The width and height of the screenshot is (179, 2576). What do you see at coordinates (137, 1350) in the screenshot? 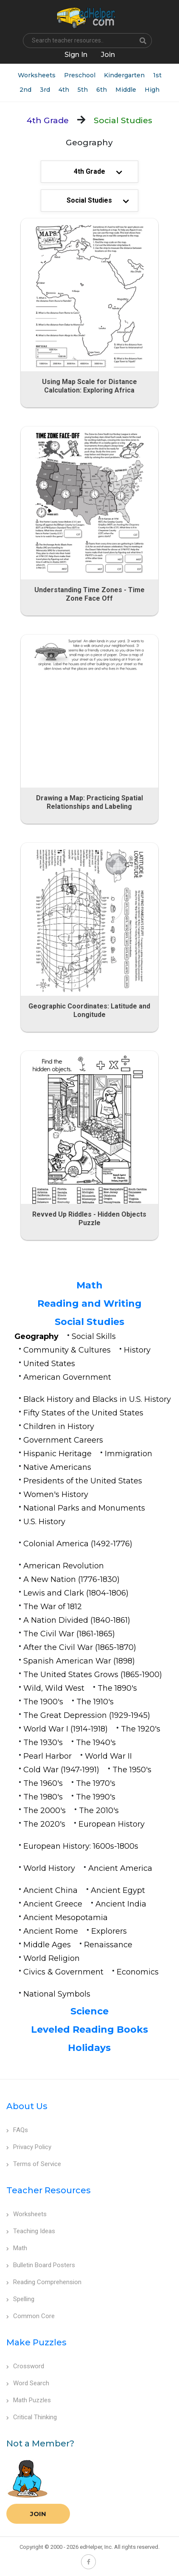
I see `History` at bounding box center [137, 1350].